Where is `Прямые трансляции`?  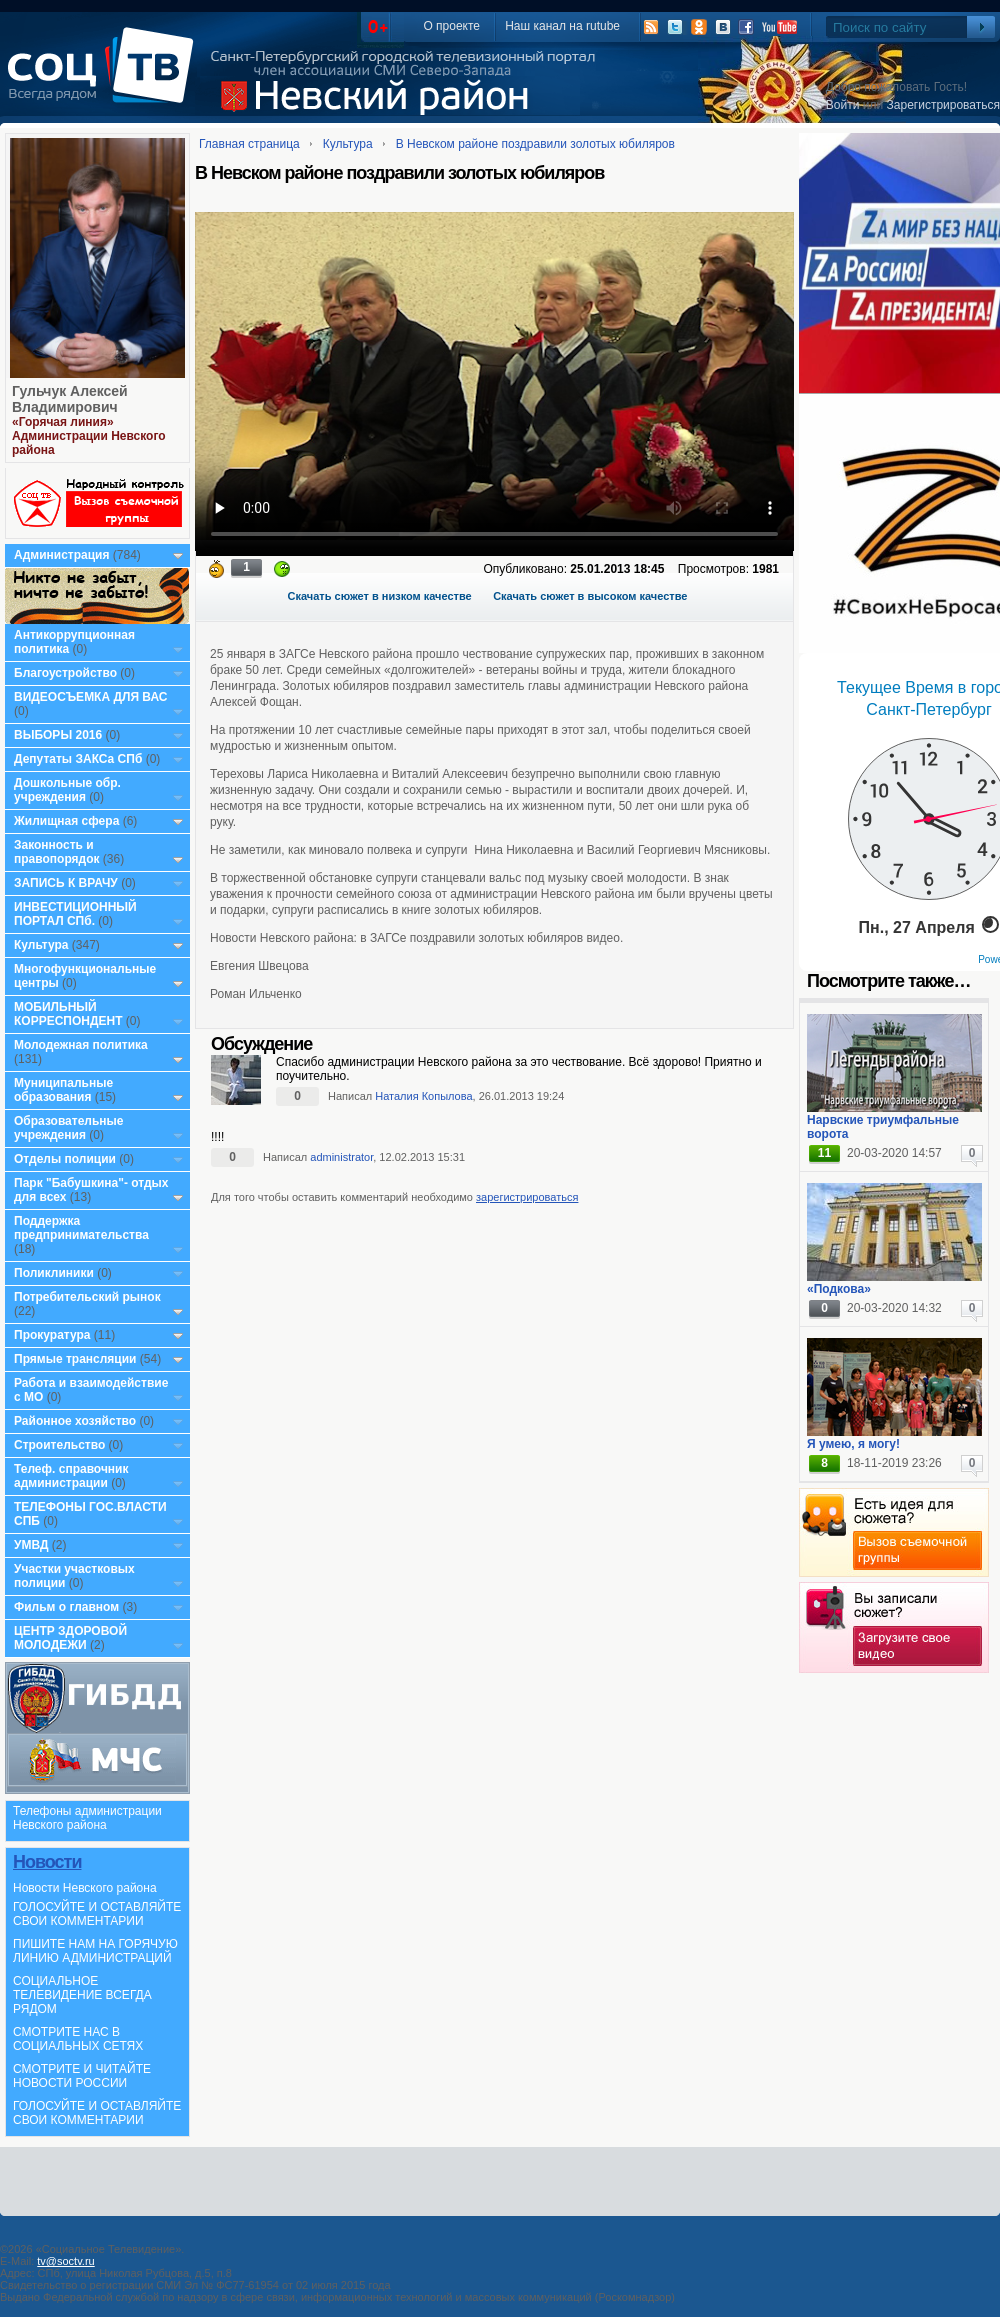
Прямые трансляции is located at coordinates (75, 1359).